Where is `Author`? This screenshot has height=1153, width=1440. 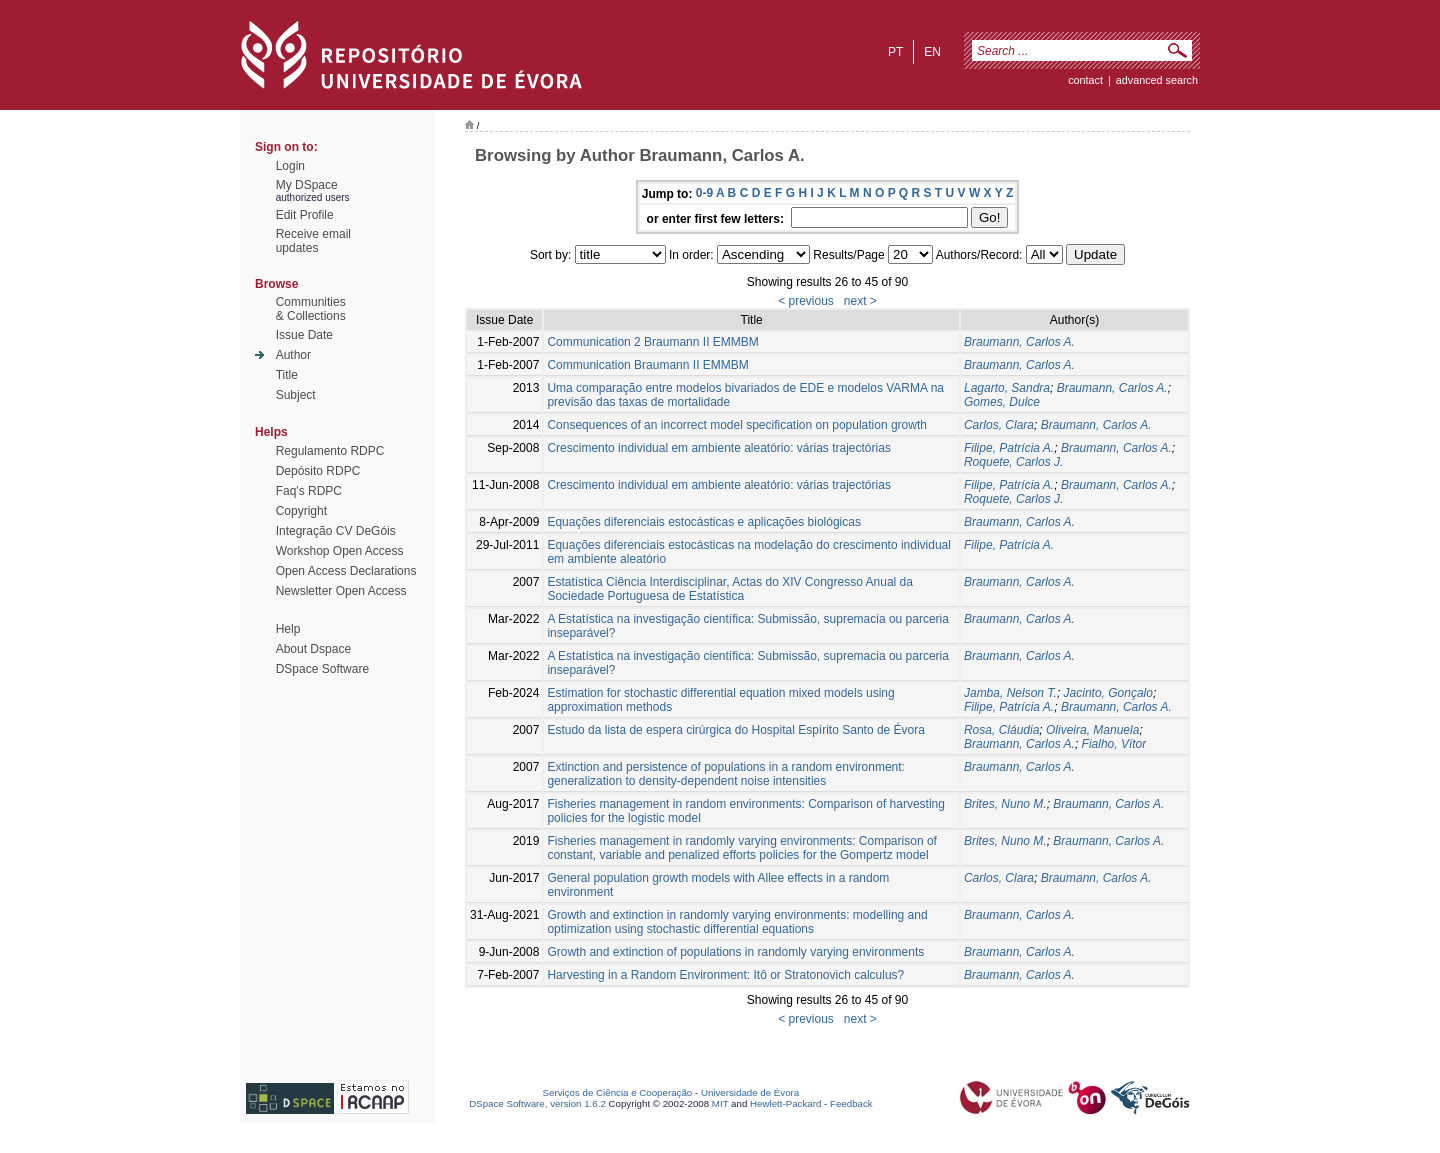
Author is located at coordinates (293, 355).